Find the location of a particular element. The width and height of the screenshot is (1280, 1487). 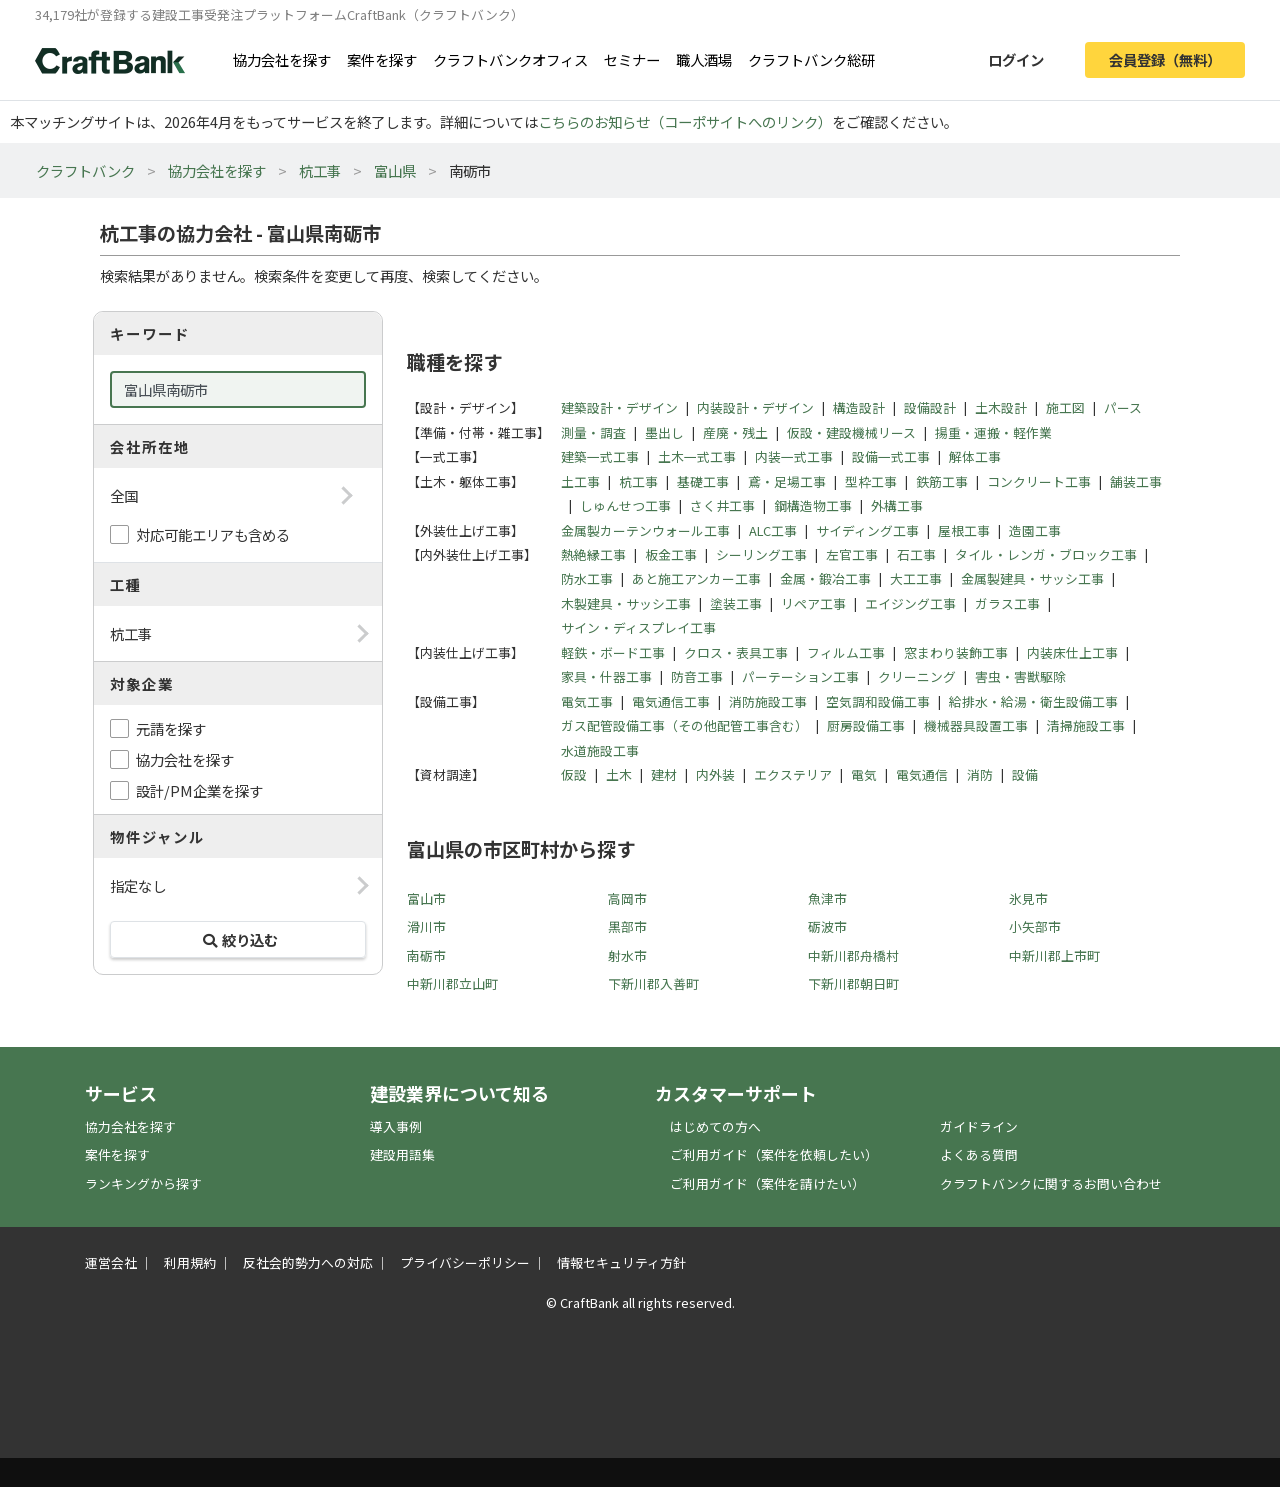

機械器具設置工事 is located at coordinates (976, 725).